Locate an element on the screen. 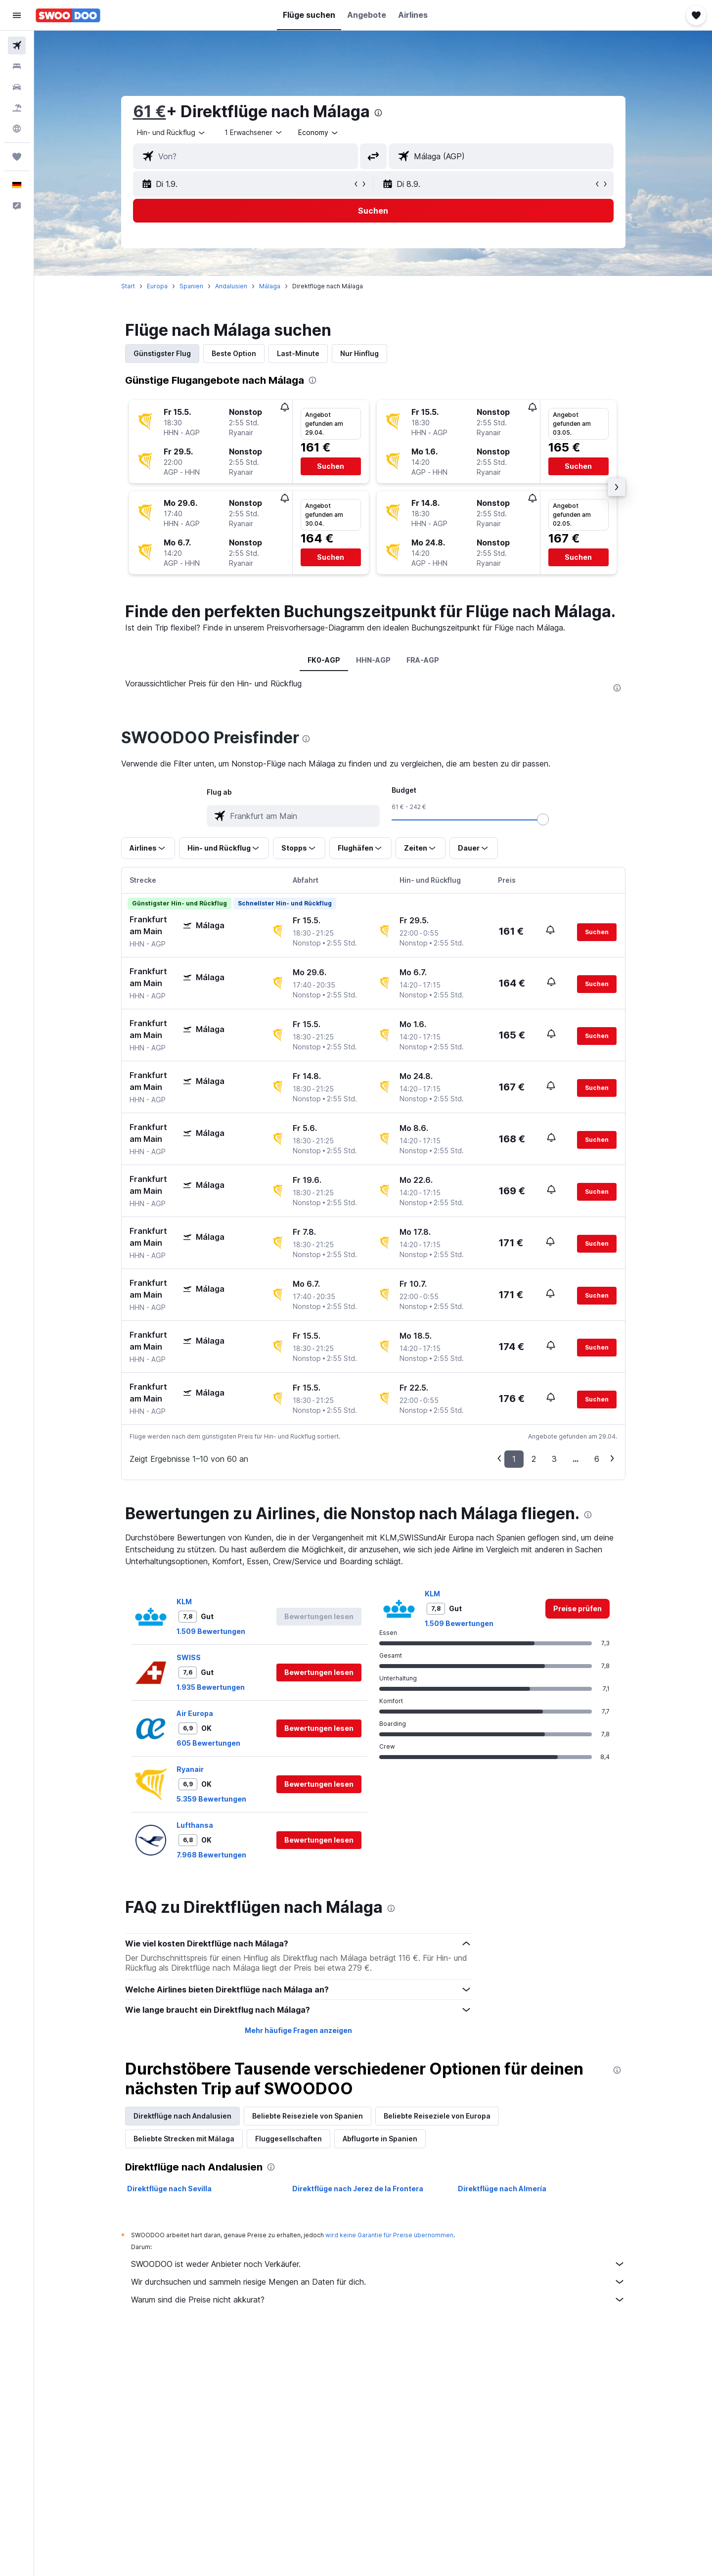  SWISS is located at coordinates (189, 1894).